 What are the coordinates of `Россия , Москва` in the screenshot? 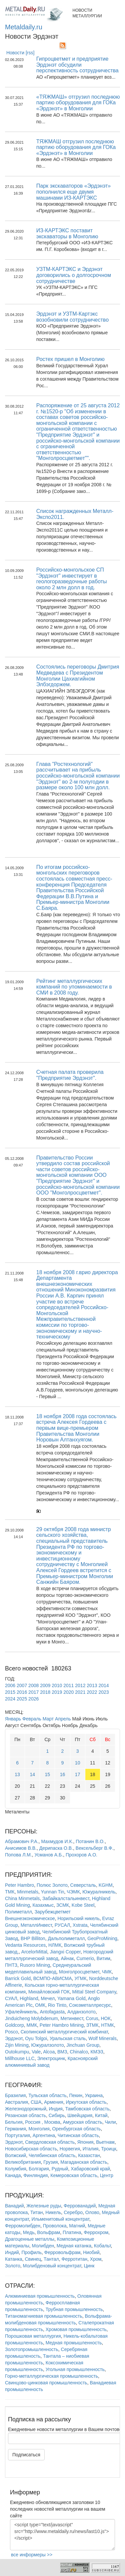 It's located at (42, 2122).